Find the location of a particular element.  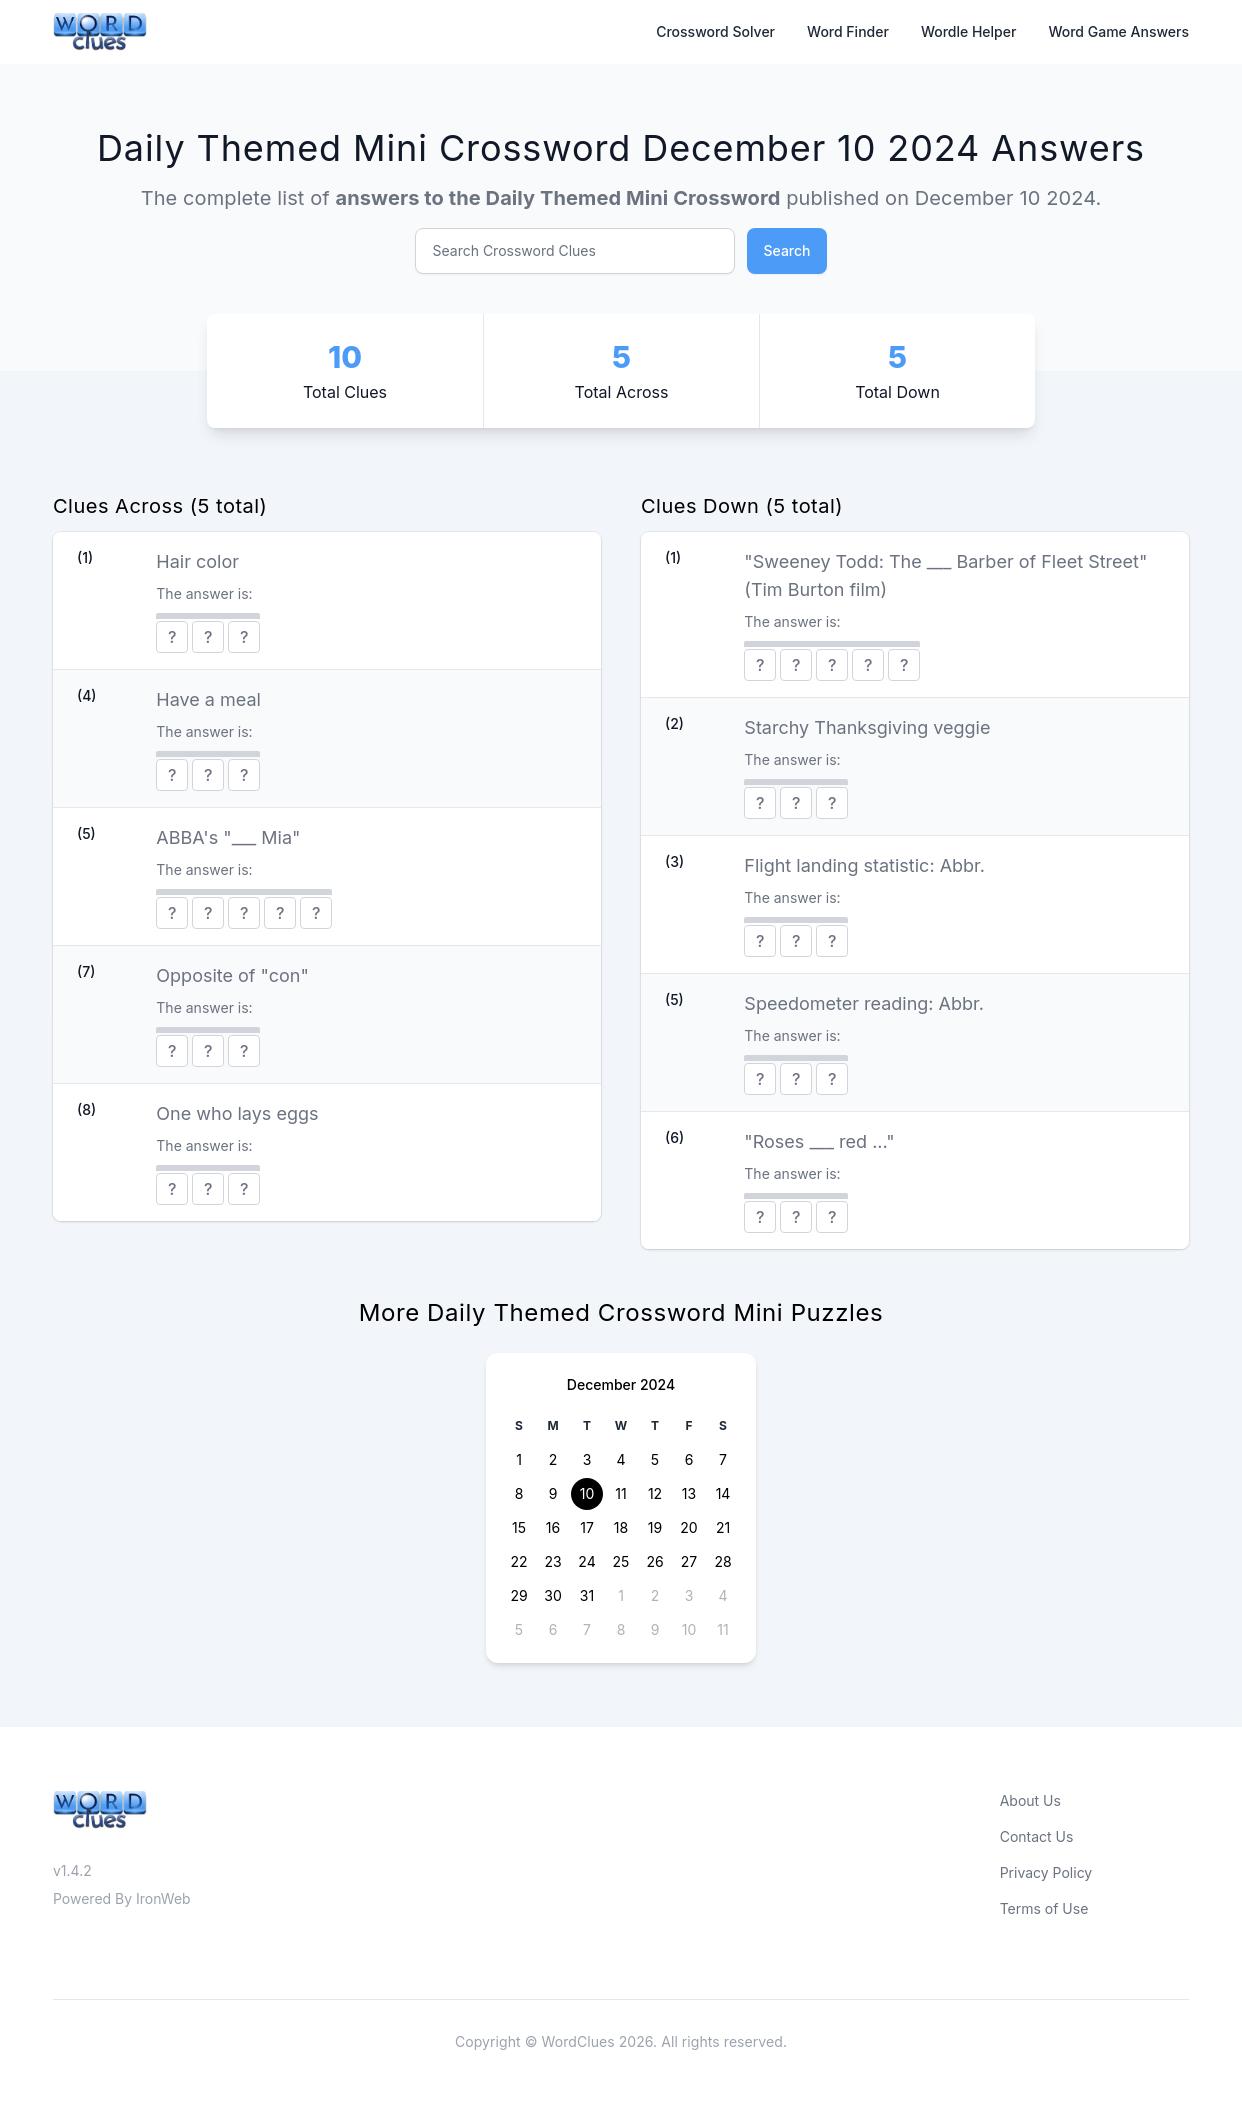

Word Game Answers is located at coordinates (1118, 31).